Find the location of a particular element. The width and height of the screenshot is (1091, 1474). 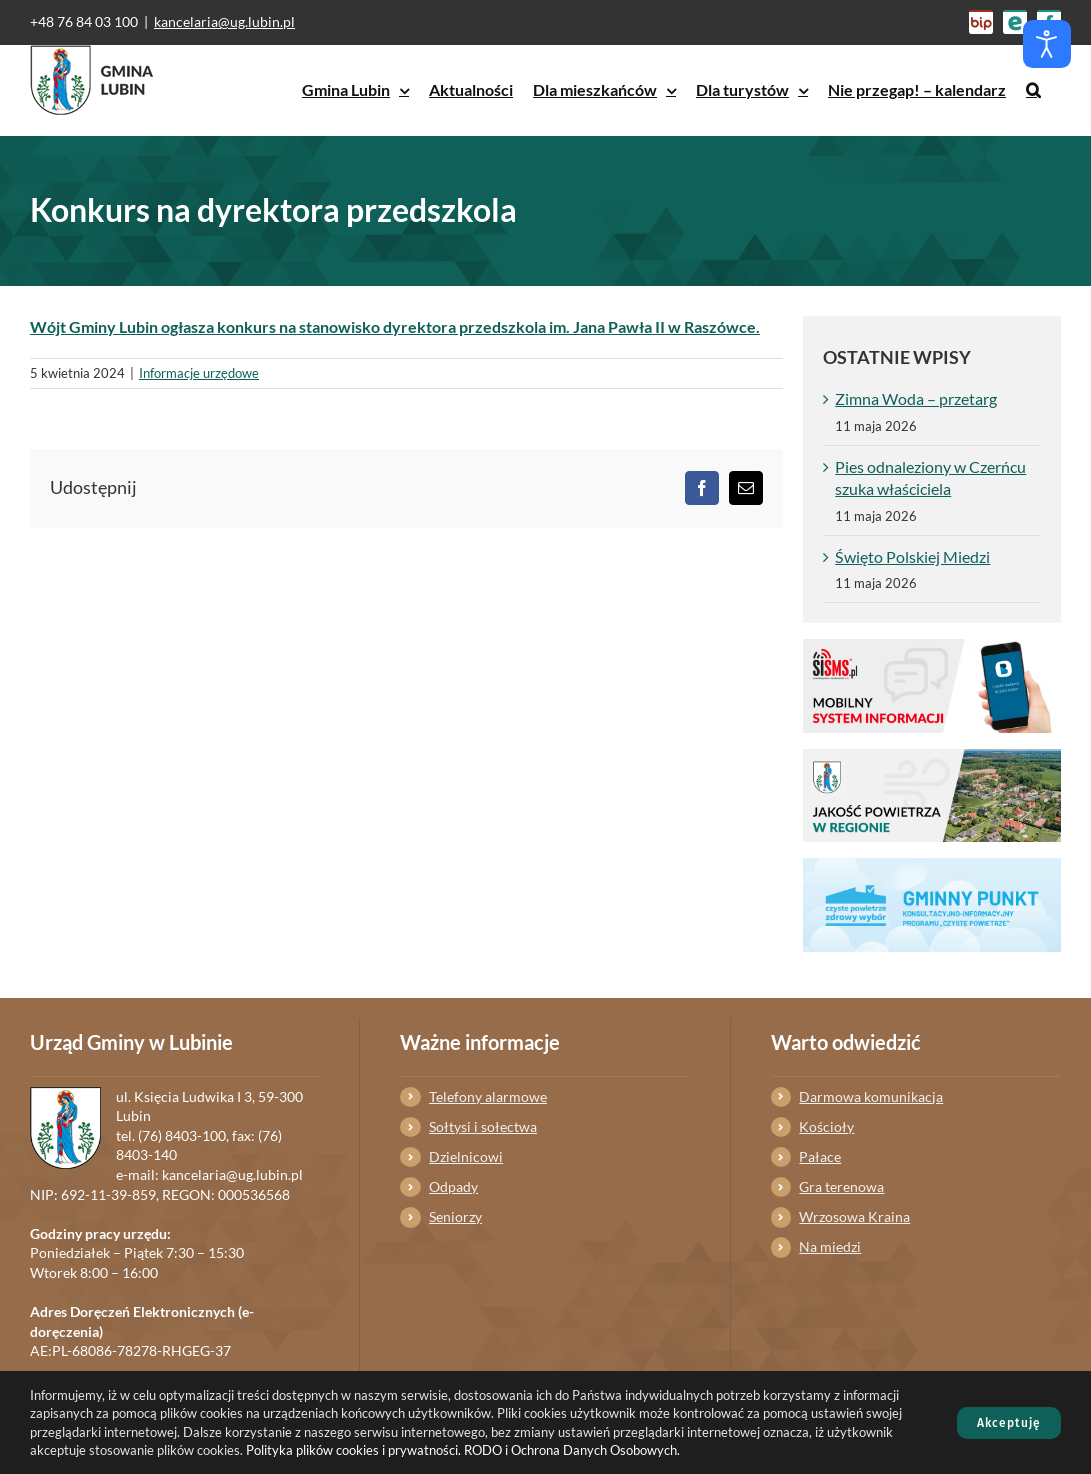

Telefony alarmowe is located at coordinates (488, 1096).